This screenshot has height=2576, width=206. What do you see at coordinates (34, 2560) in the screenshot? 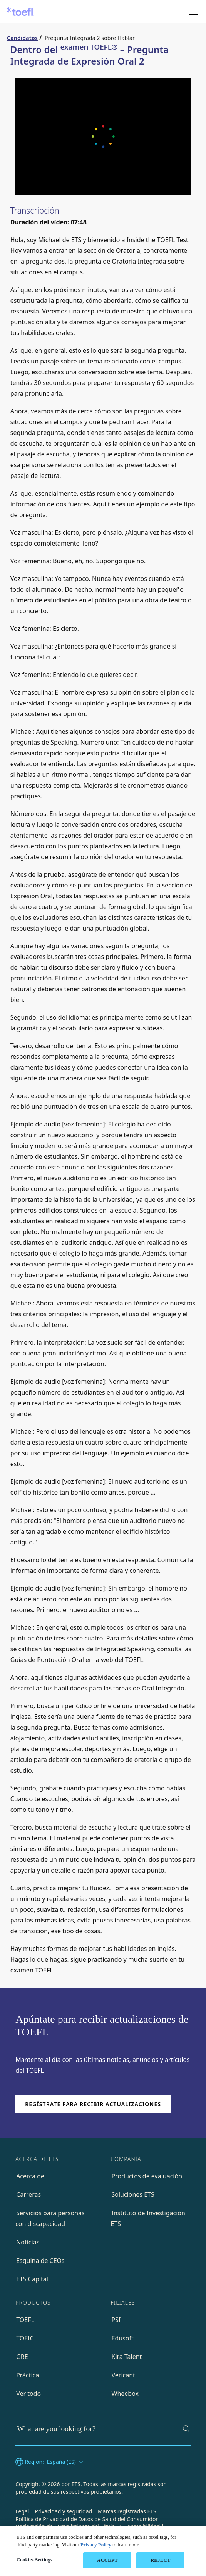
I see `Cookies Settings [Cookies Settings, Opens the preference center dialog]` at bounding box center [34, 2560].